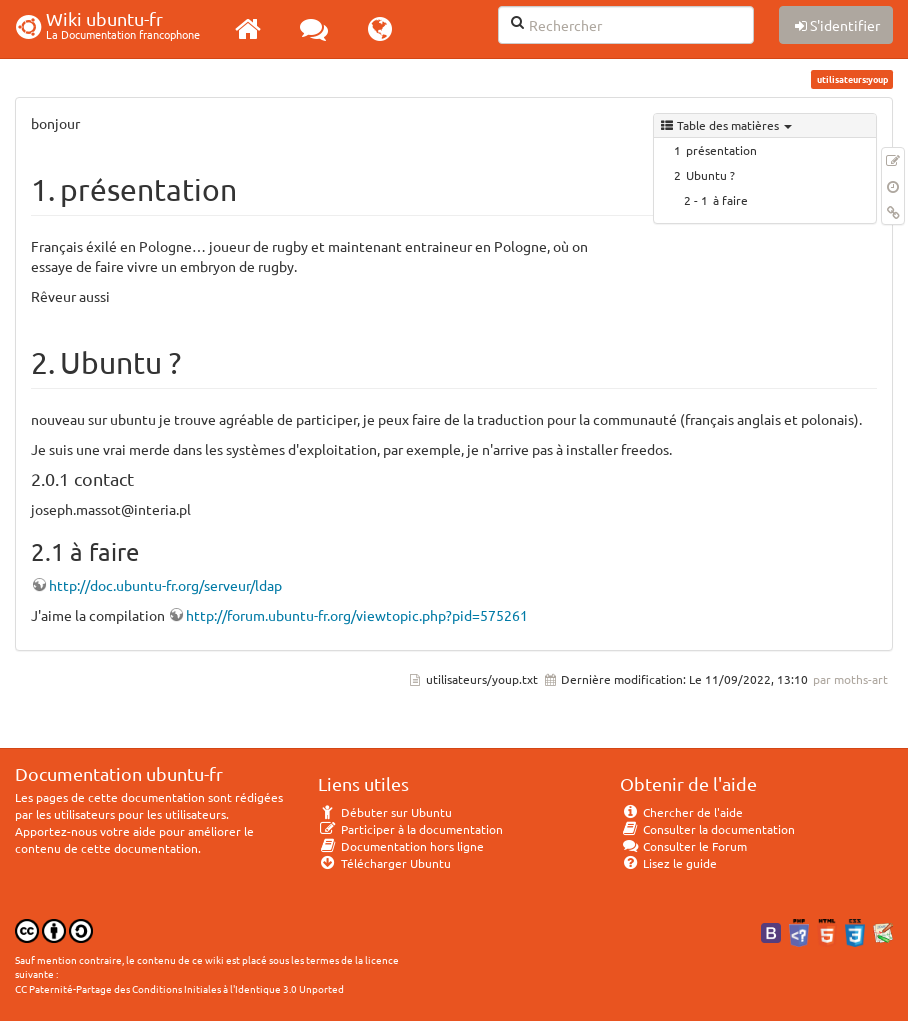  What do you see at coordinates (721, 150) in the screenshot?
I see `présentation` at bounding box center [721, 150].